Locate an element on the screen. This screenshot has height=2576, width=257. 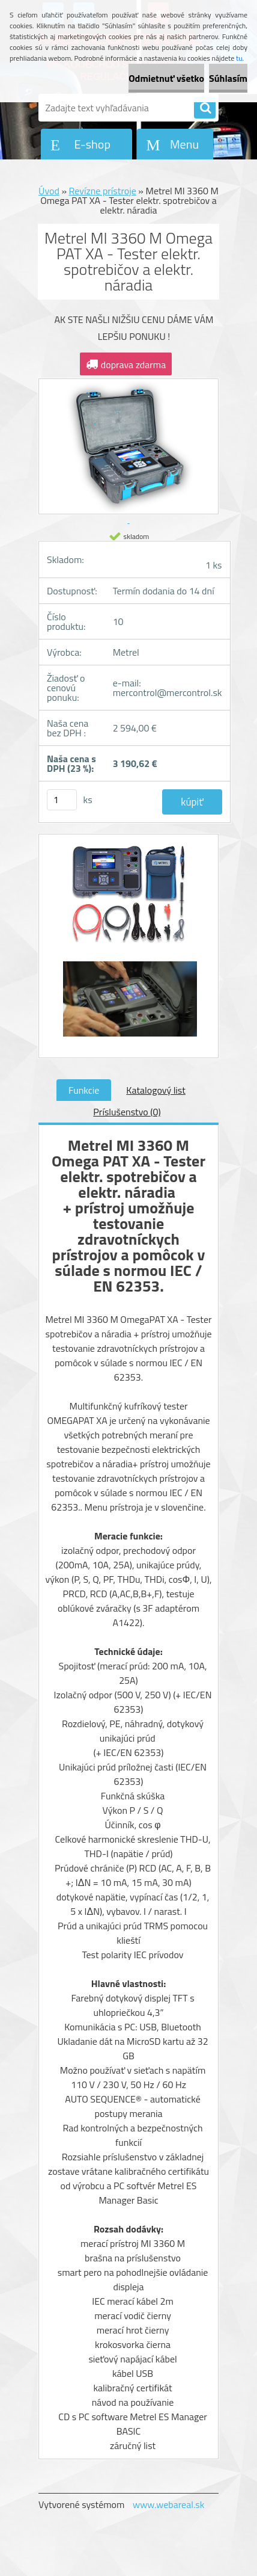
Príslušenstvo (0) is located at coordinates (126, 1112).